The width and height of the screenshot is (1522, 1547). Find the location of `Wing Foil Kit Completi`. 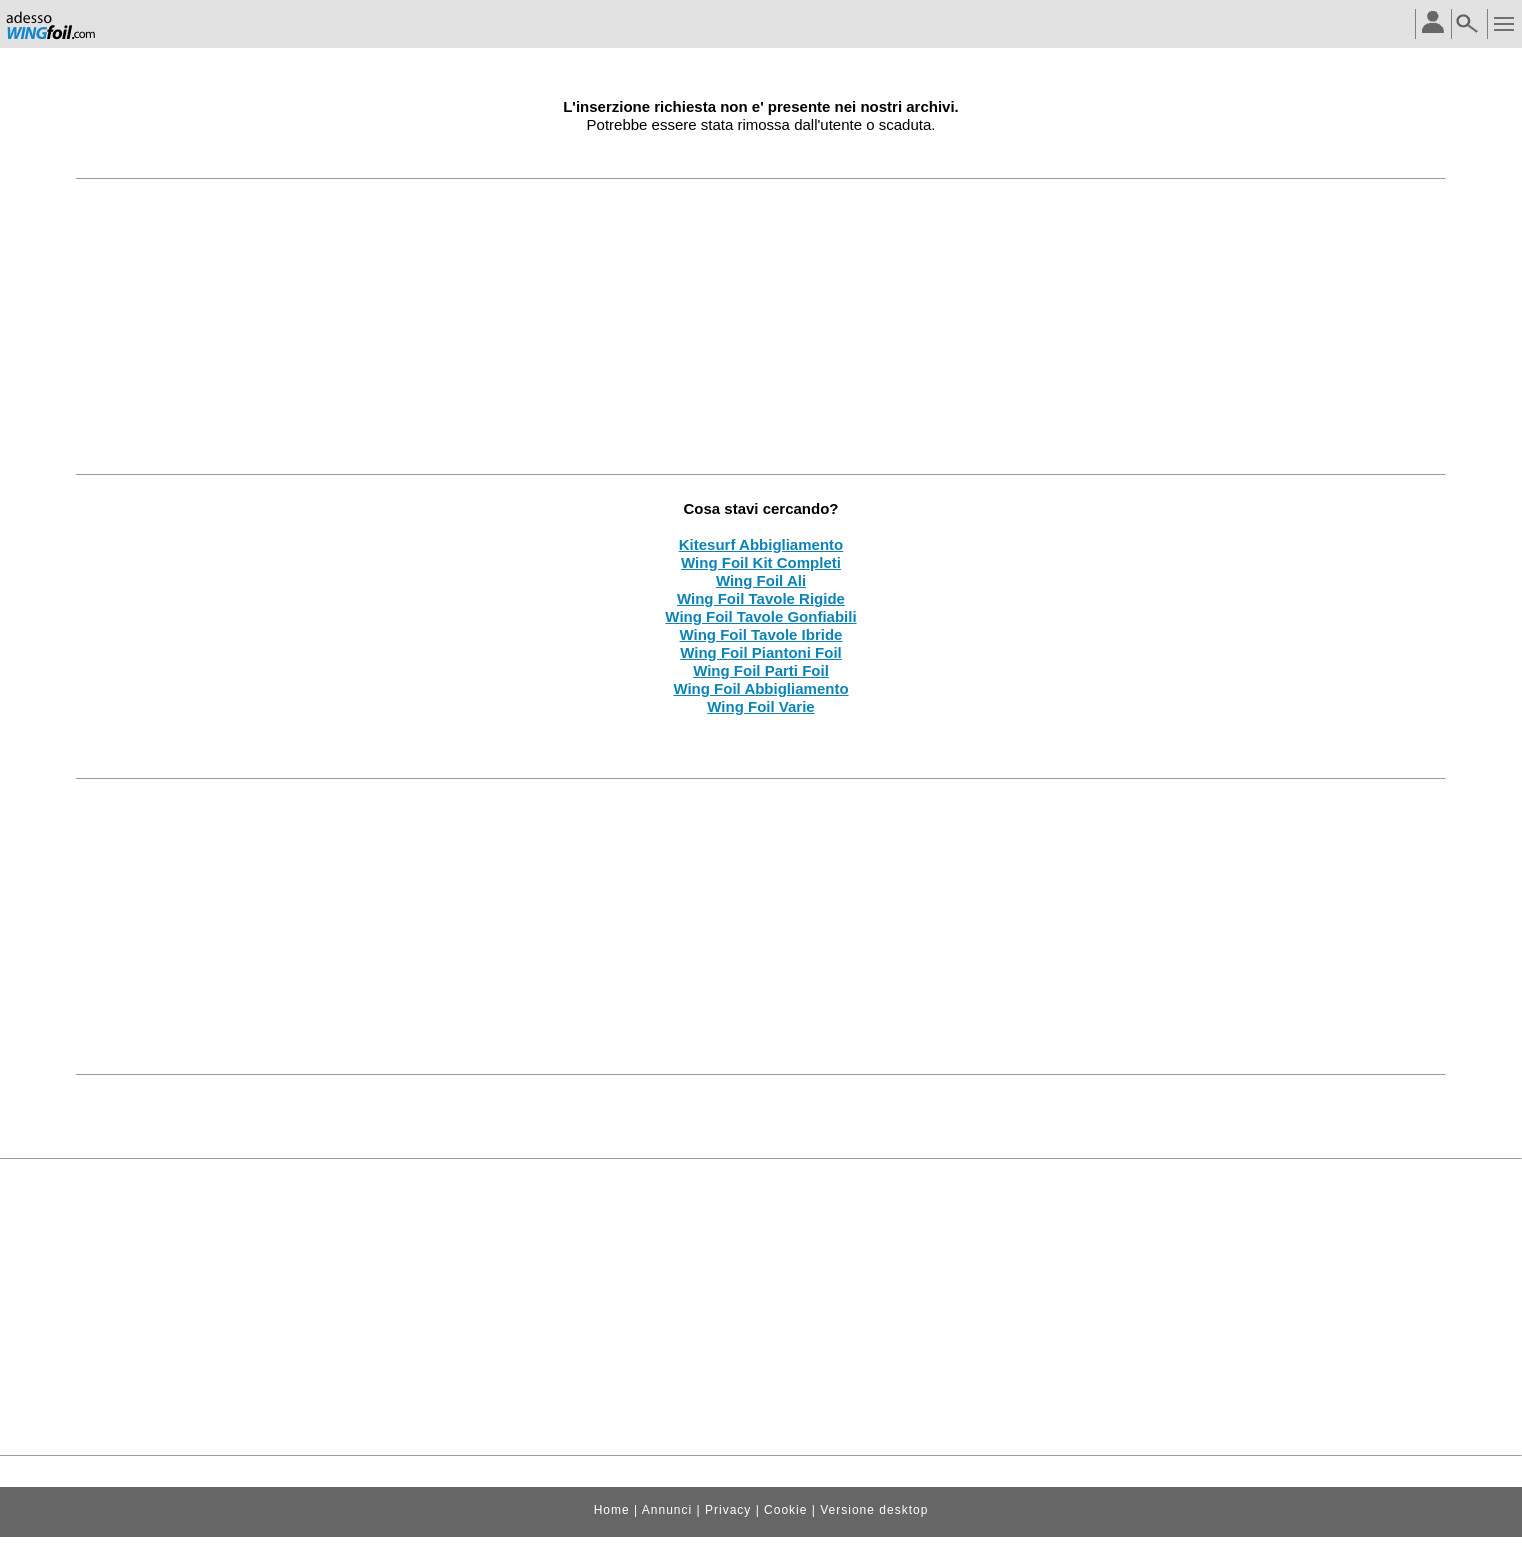

Wing Foil Kit Completi is located at coordinates (761, 562).